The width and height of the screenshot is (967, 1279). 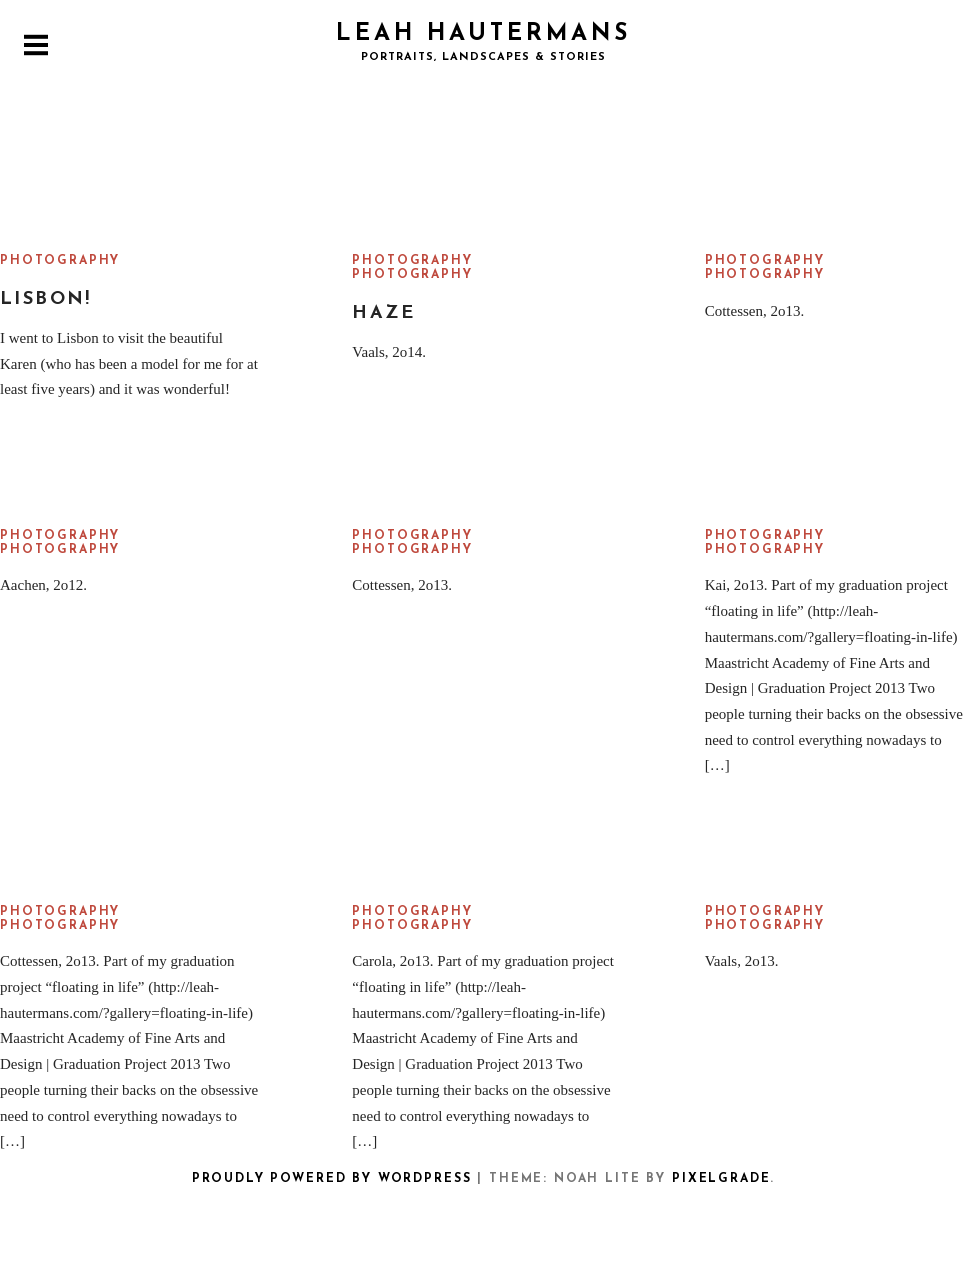 What do you see at coordinates (332, 1179) in the screenshot?
I see `Proudly powered by WordPress` at bounding box center [332, 1179].